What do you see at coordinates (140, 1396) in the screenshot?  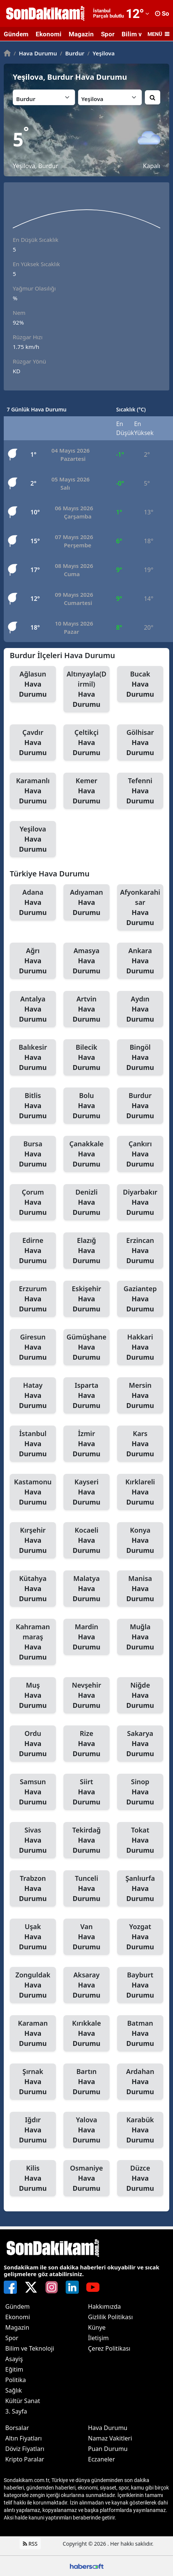 I see `Mersin` at bounding box center [140, 1396].